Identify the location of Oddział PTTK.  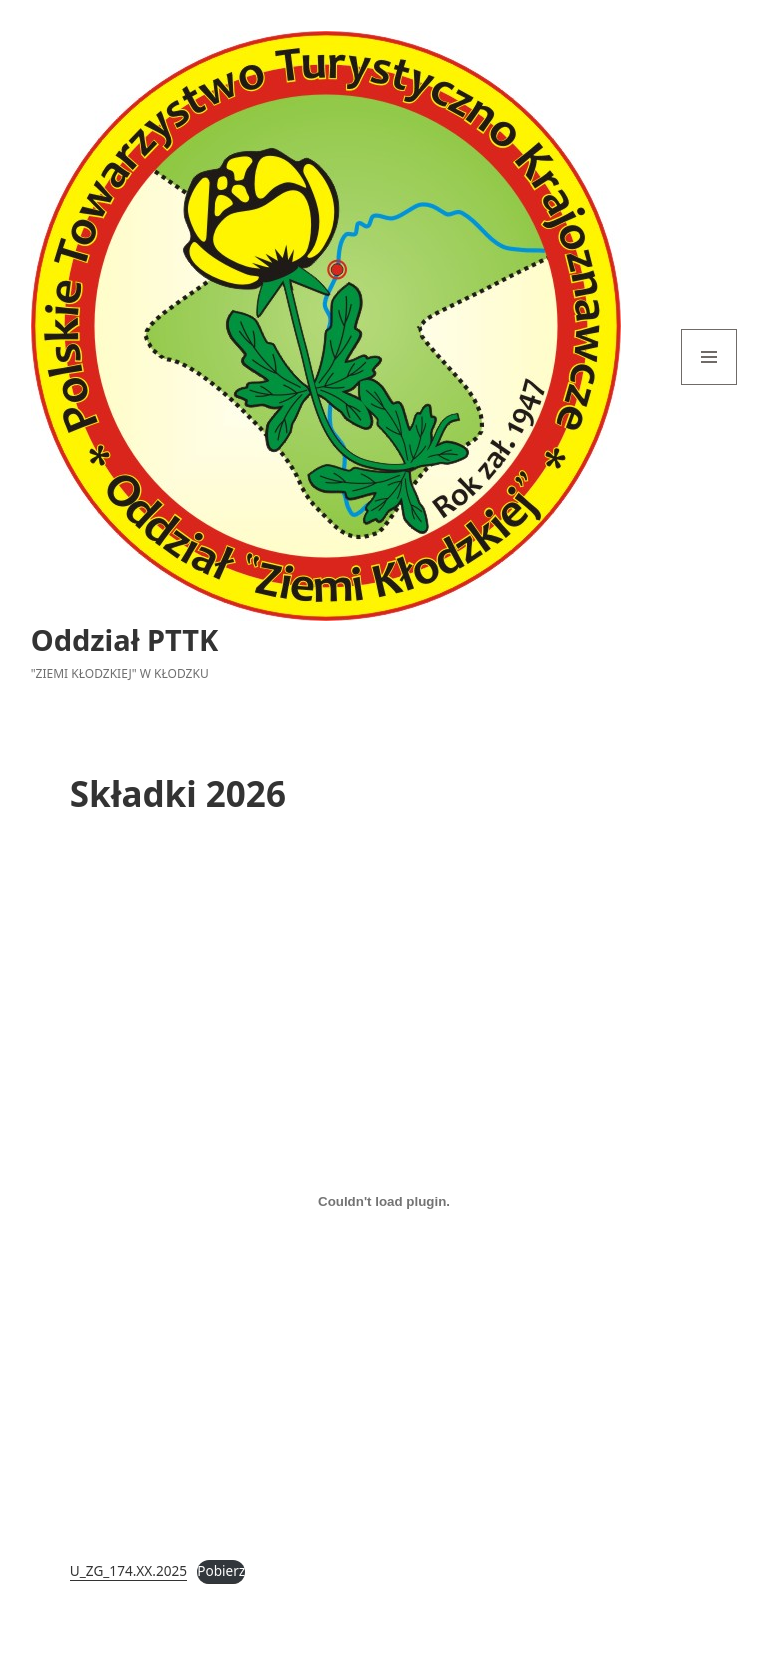
(125, 639).